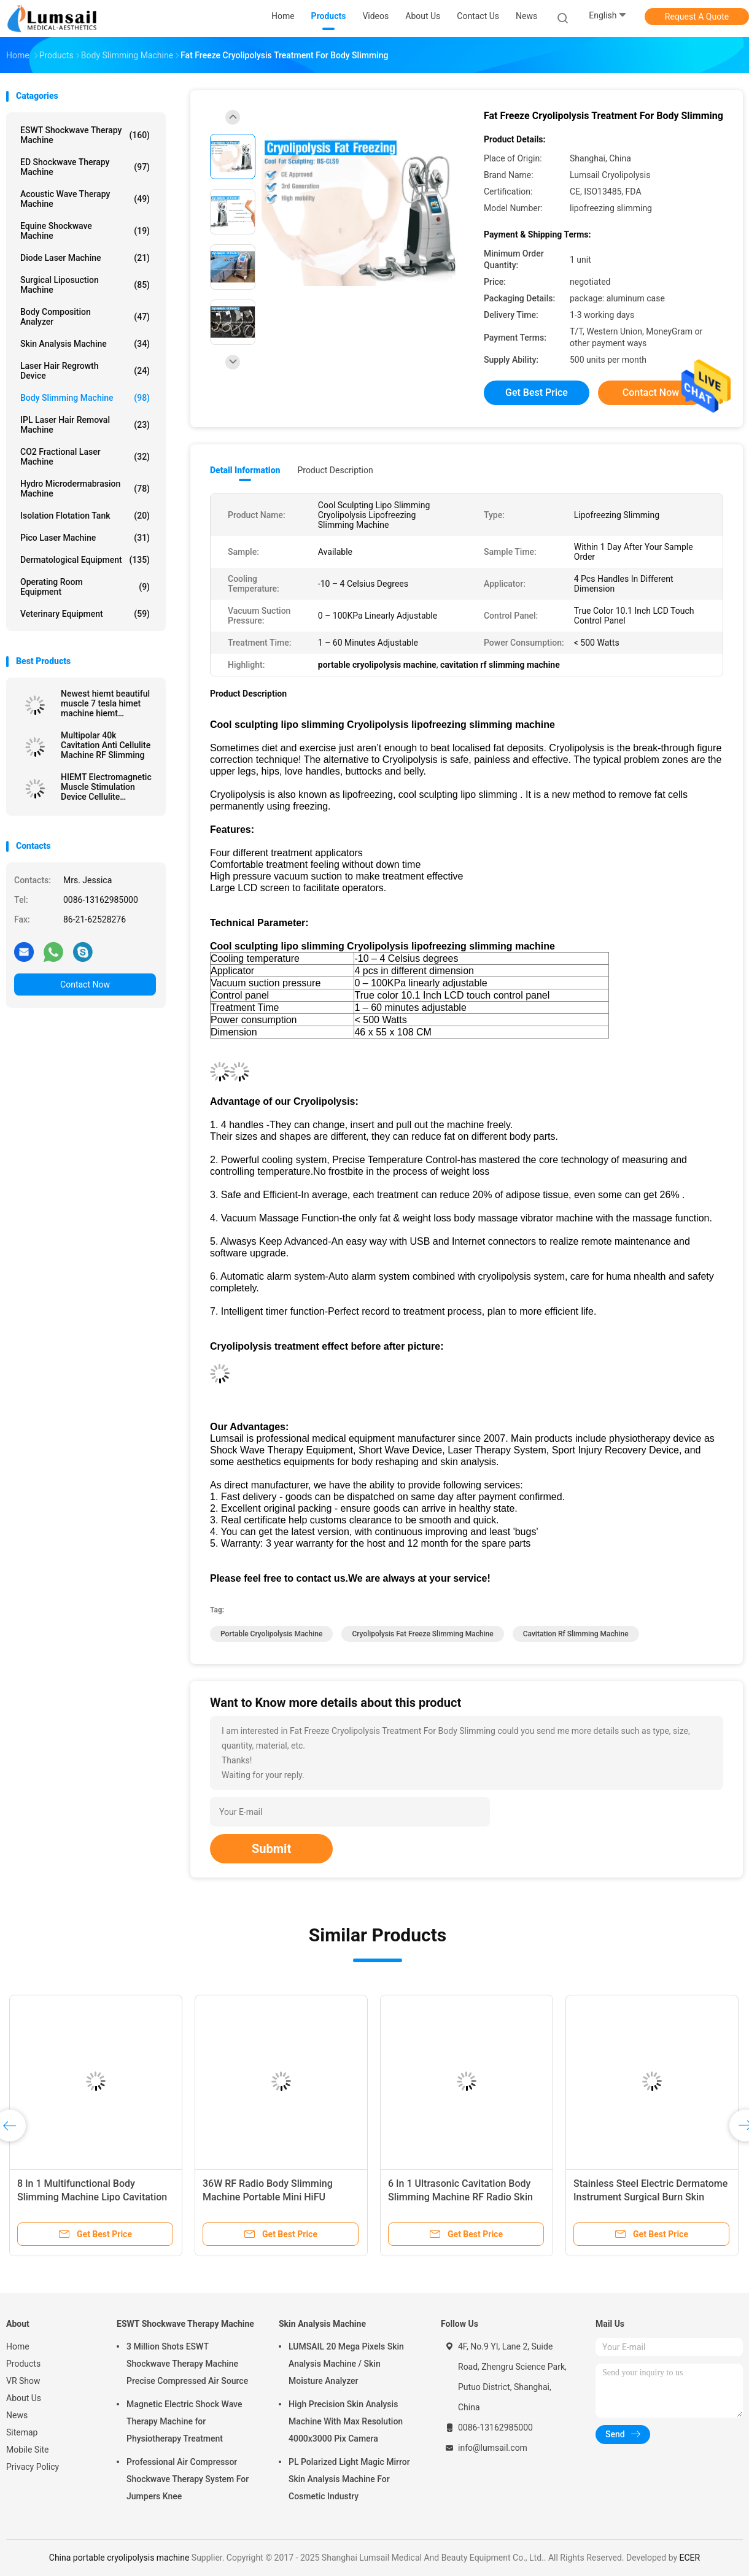 The height and width of the screenshot is (2576, 749). What do you see at coordinates (85, 538) in the screenshot?
I see `Pico Laser Machine` at bounding box center [85, 538].